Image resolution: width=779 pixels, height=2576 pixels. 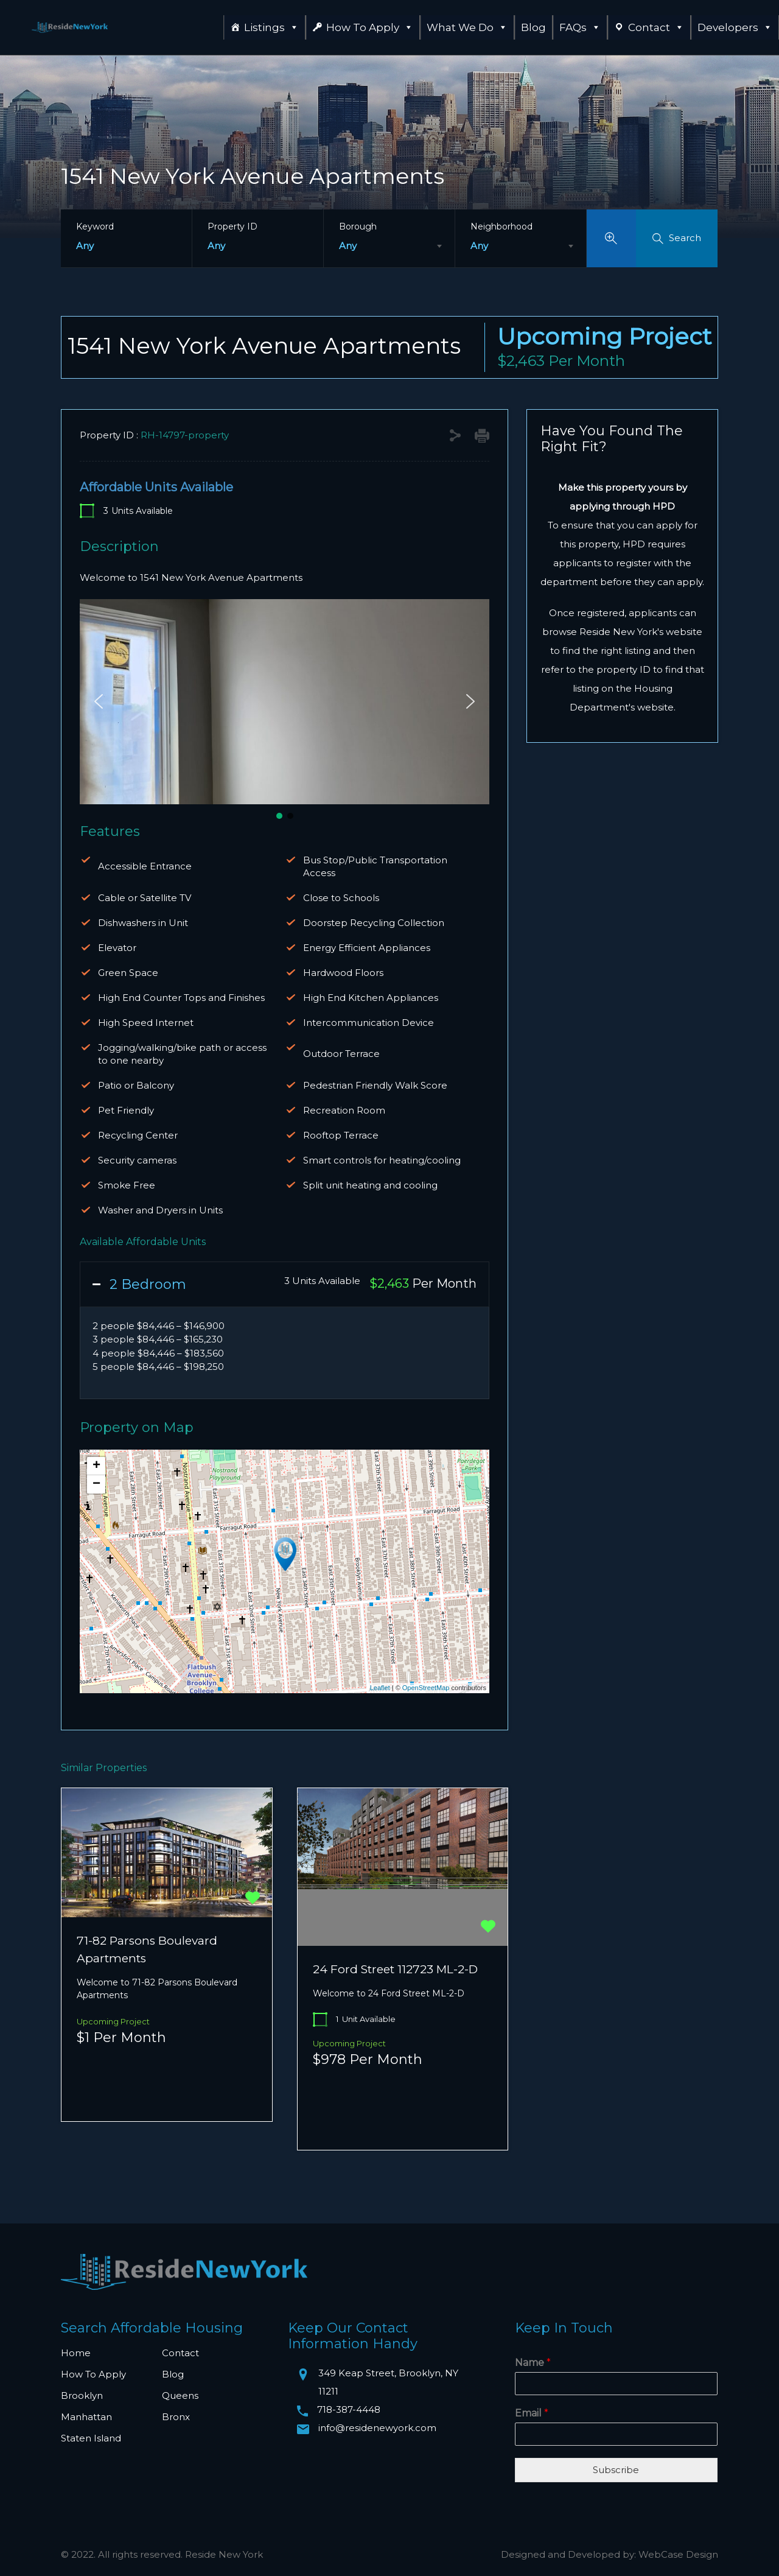 What do you see at coordinates (395, 1969) in the screenshot?
I see `24 Ford Street 112723 ML-2-D` at bounding box center [395, 1969].